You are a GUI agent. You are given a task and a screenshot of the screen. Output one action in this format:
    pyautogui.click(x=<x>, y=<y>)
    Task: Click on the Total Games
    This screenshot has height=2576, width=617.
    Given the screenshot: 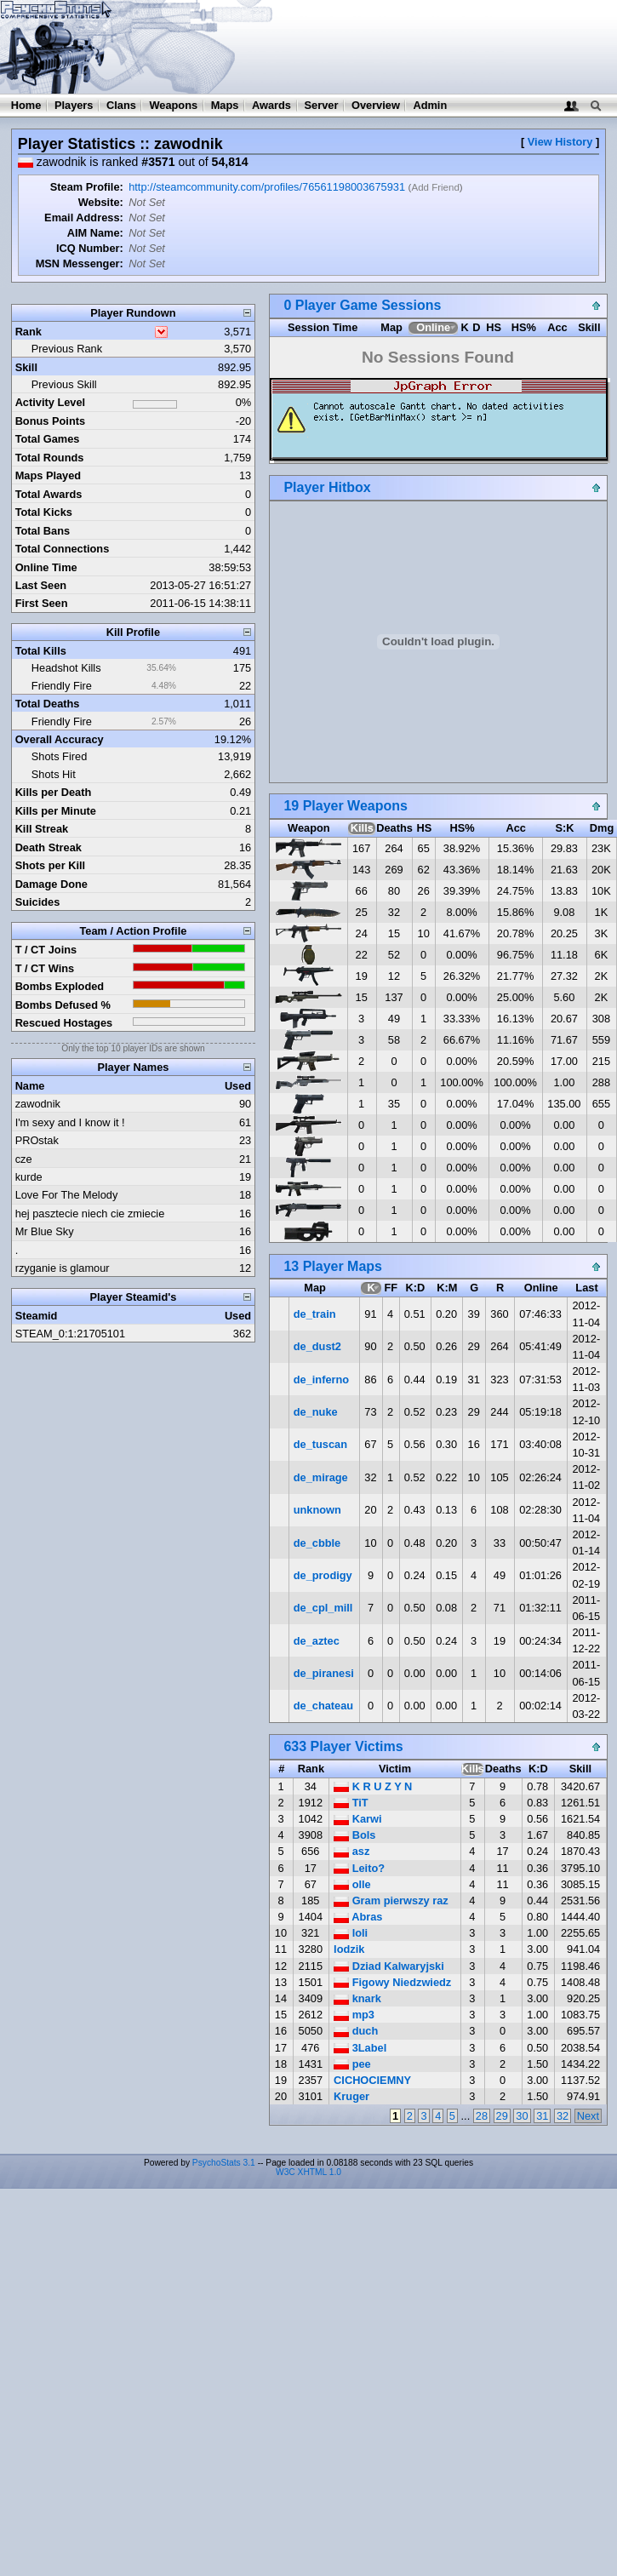 What is the action you would take?
    pyautogui.click(x=47, y=438)
    